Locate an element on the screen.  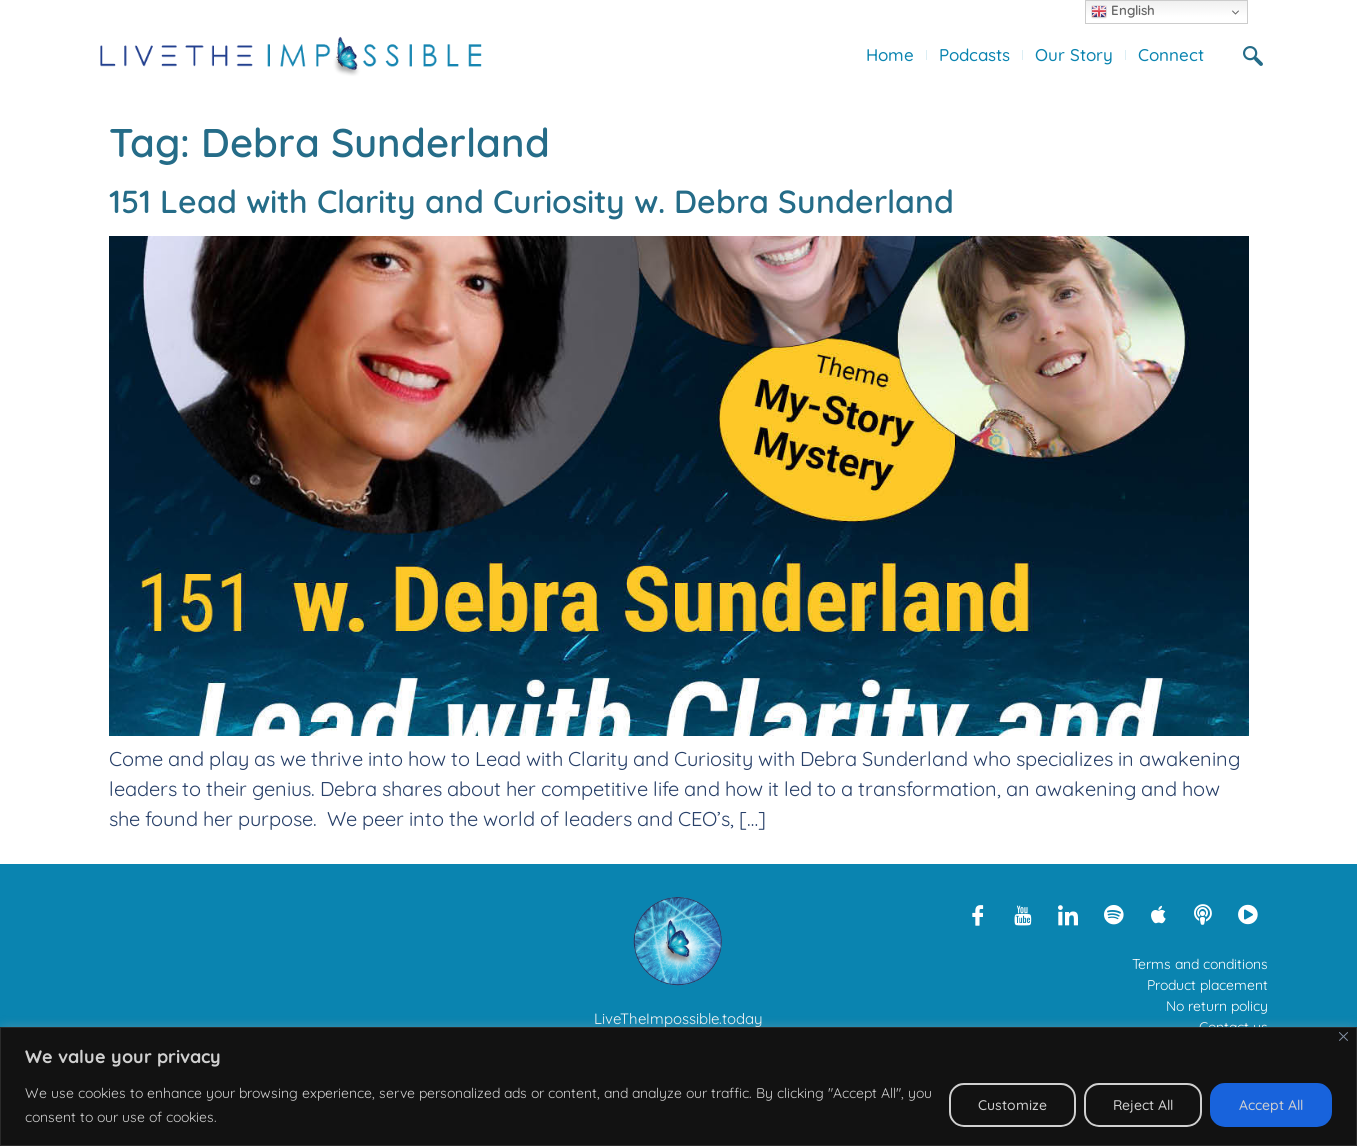
[Apple Podcasts] is located at coordinates (1158, 914).